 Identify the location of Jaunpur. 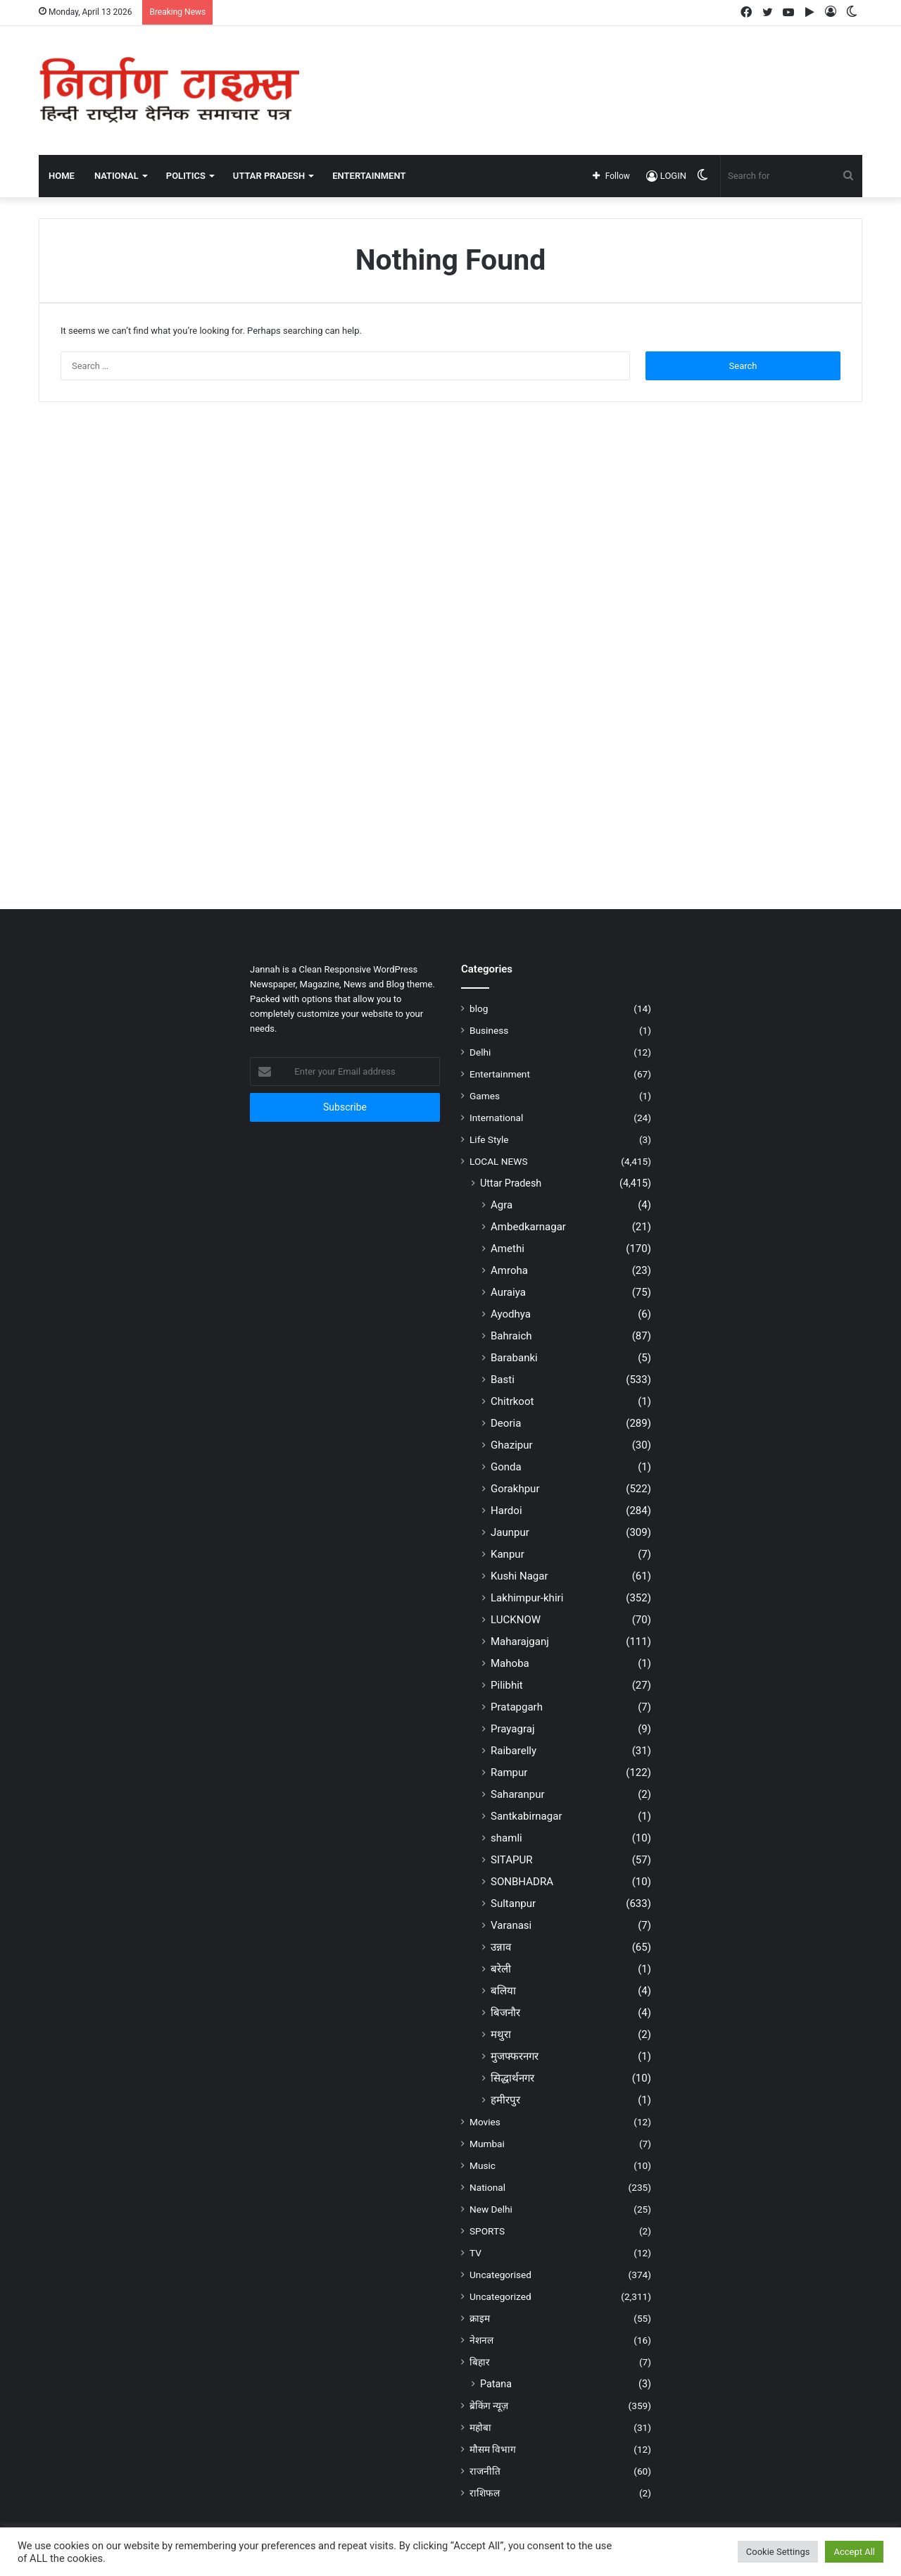
(510, 1532).